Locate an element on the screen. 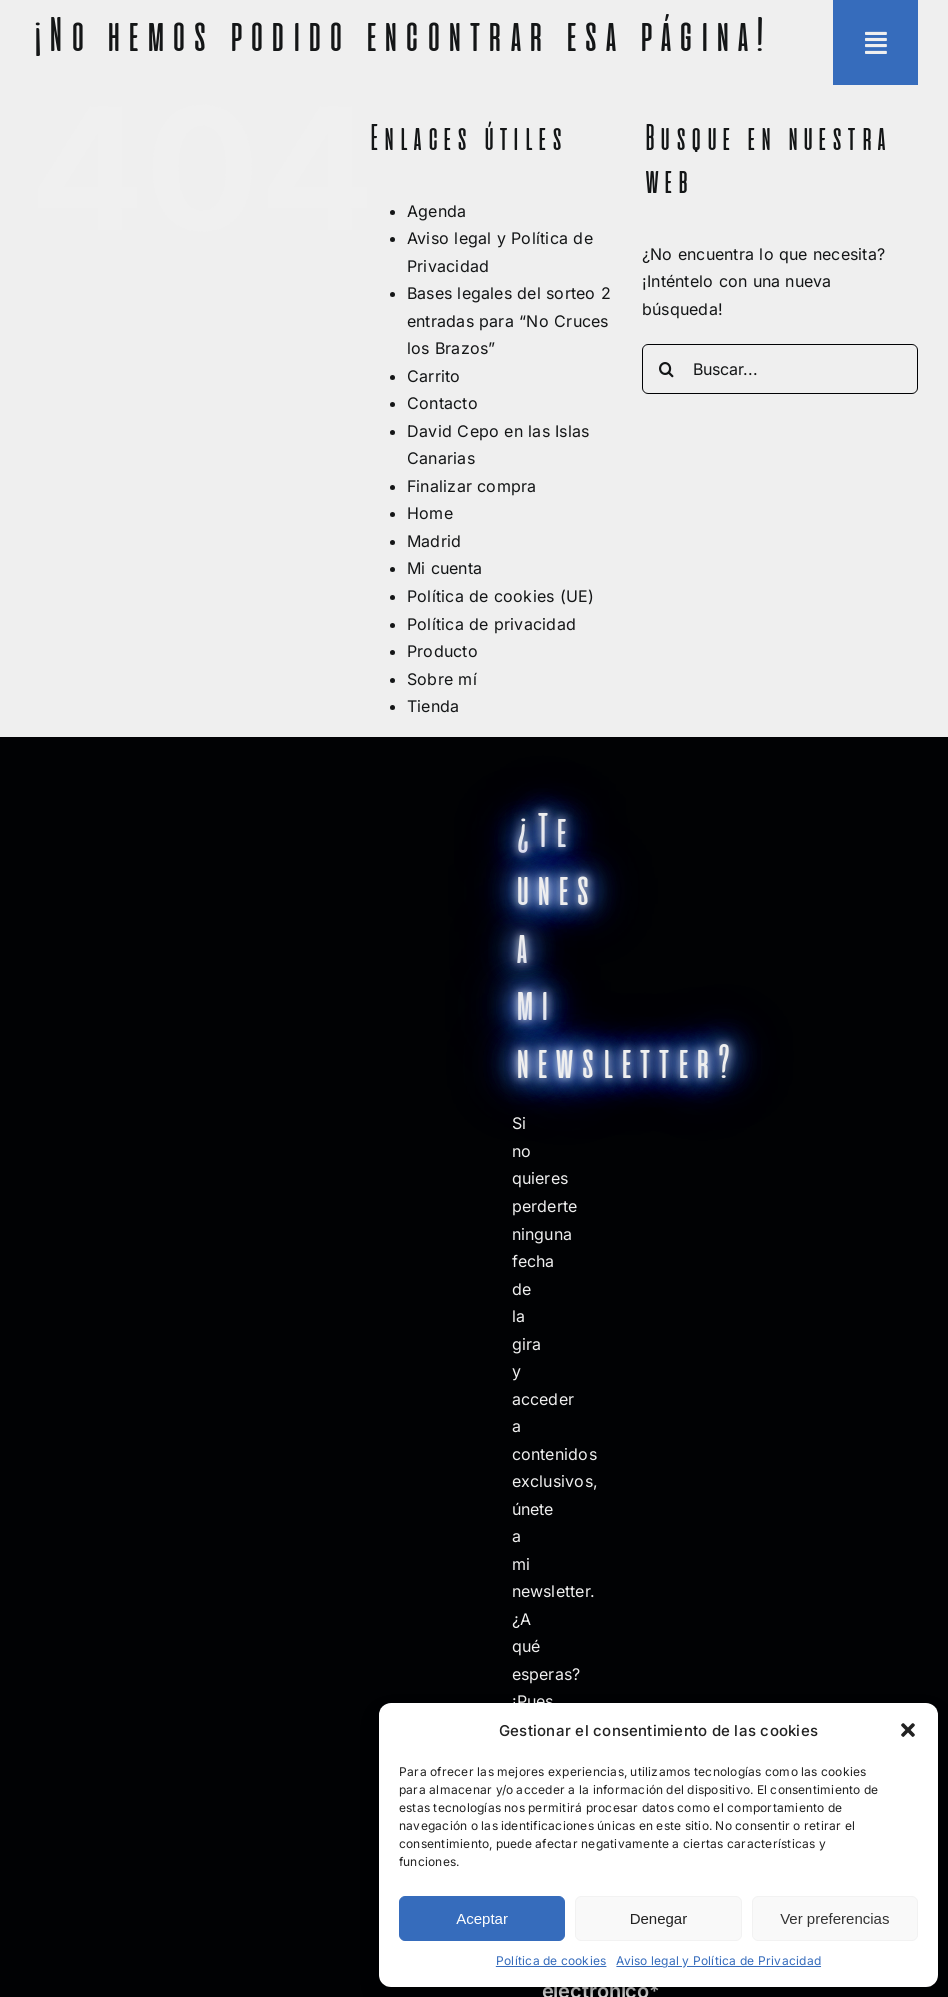  Mi cuenta is located at coordinates (444, 568).